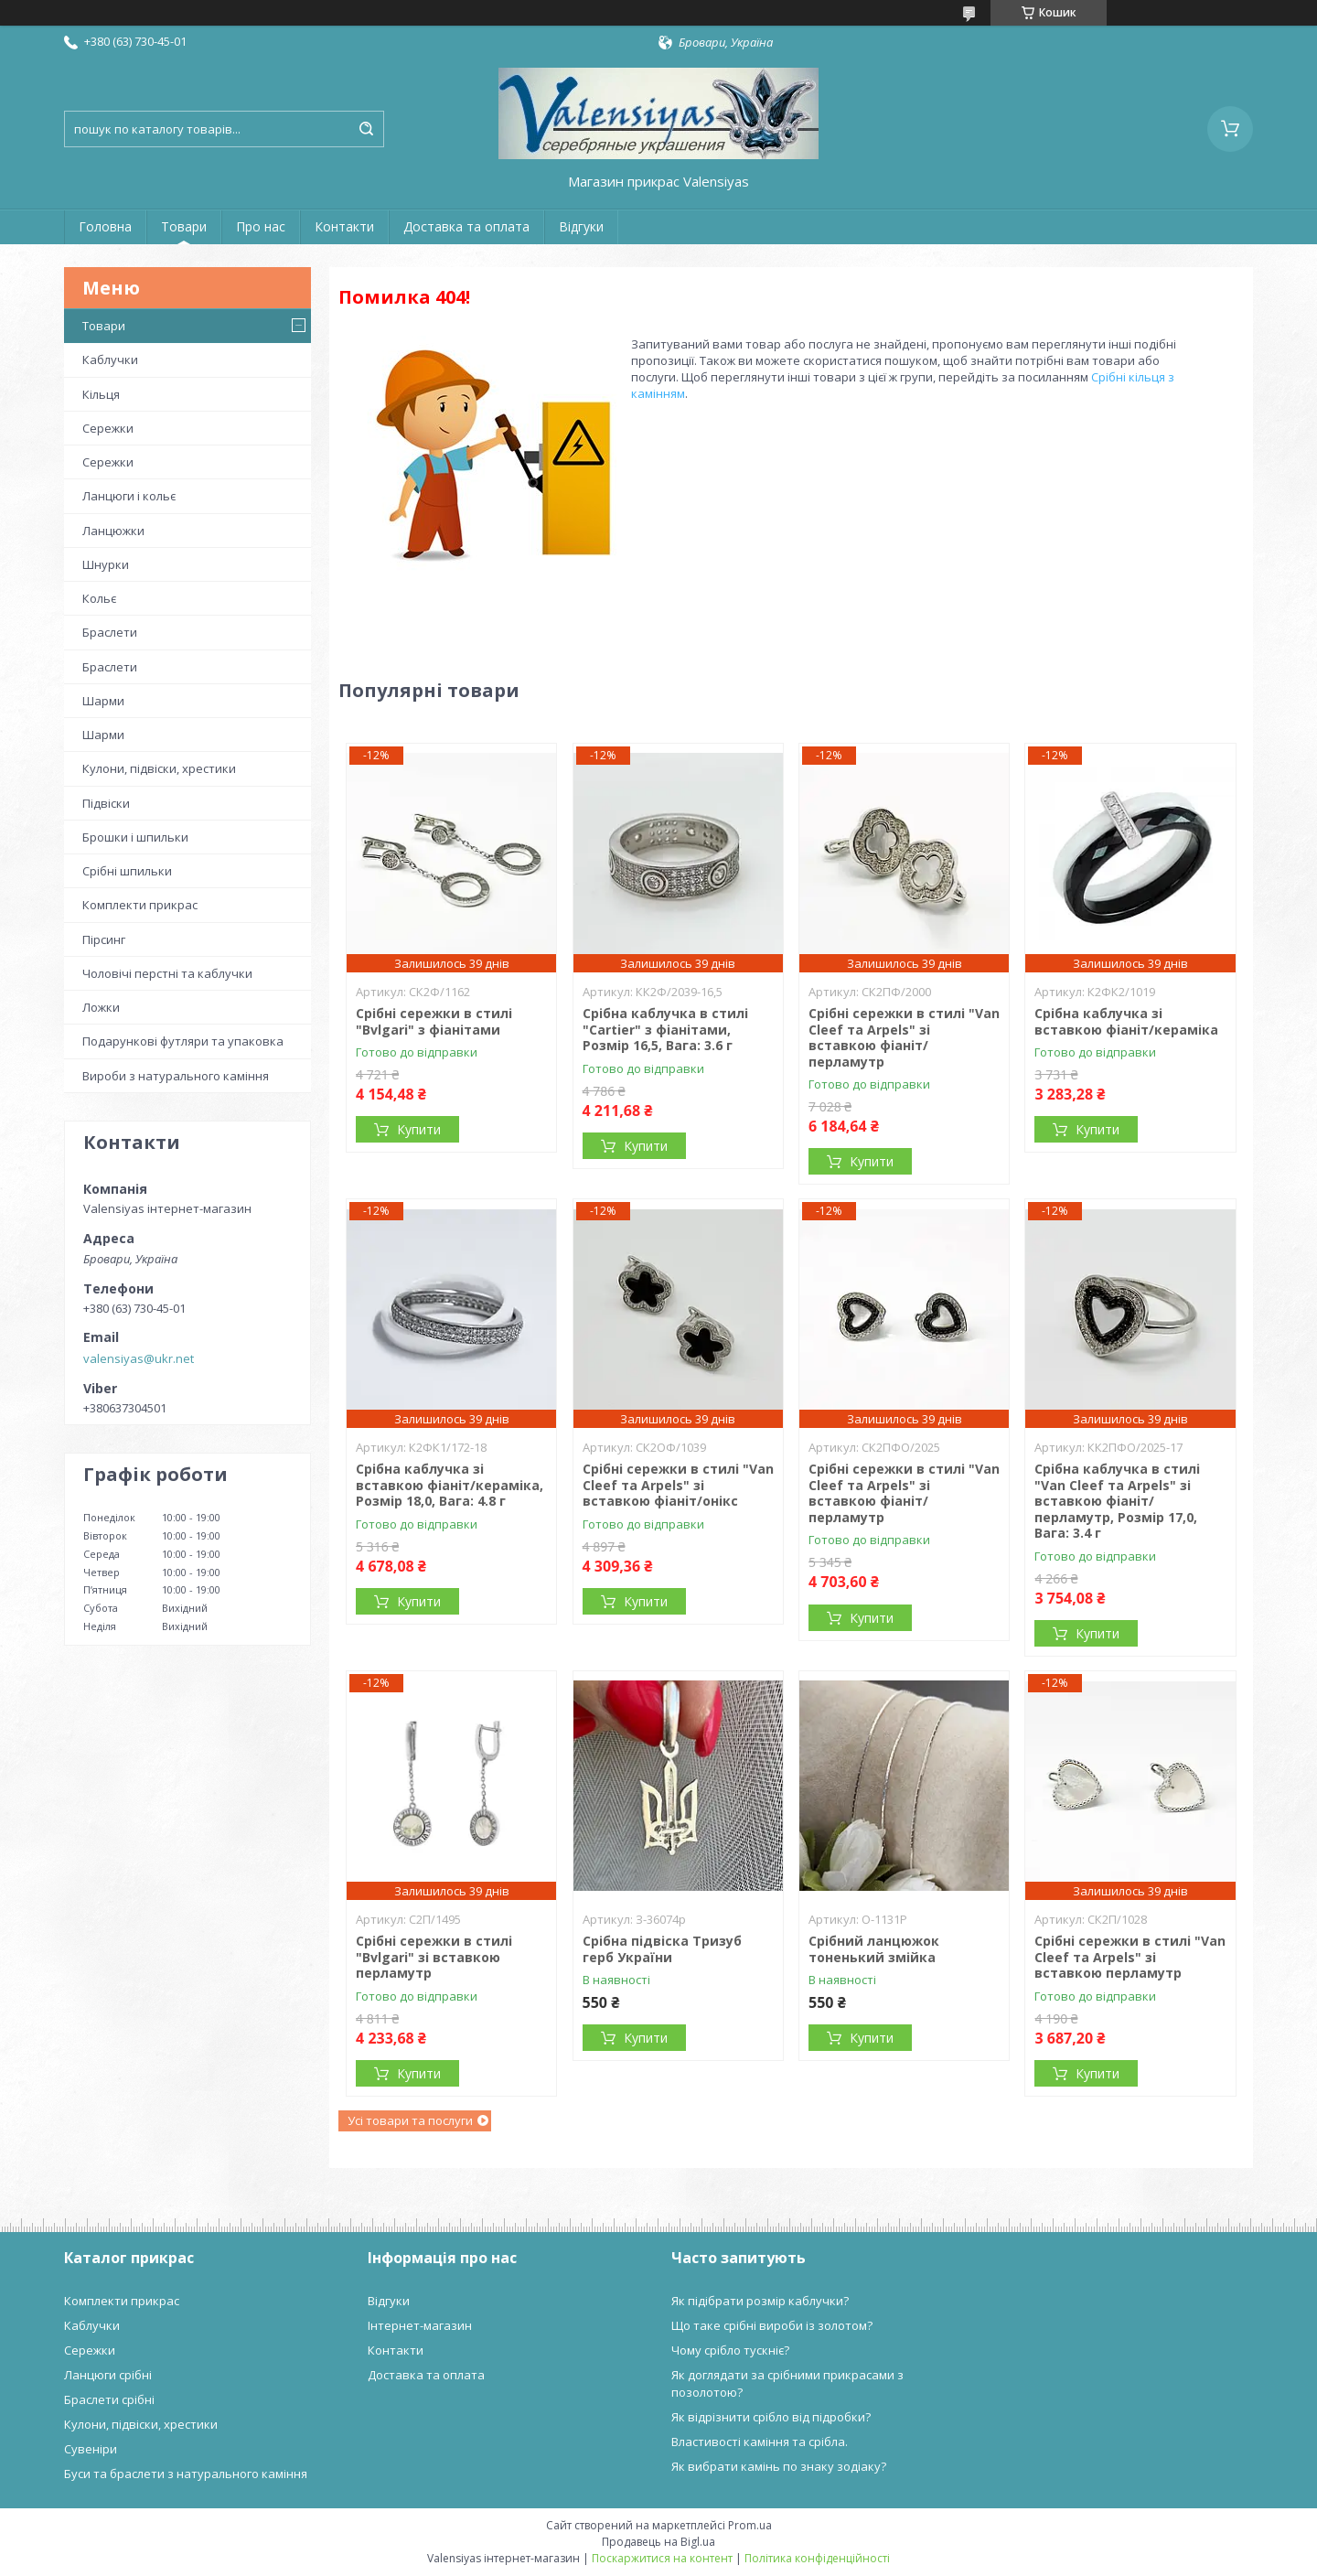  What do you see at coordinates (103, 939) in the screenshot?
I see `Пірсинг` at bounding box center [103, 939].